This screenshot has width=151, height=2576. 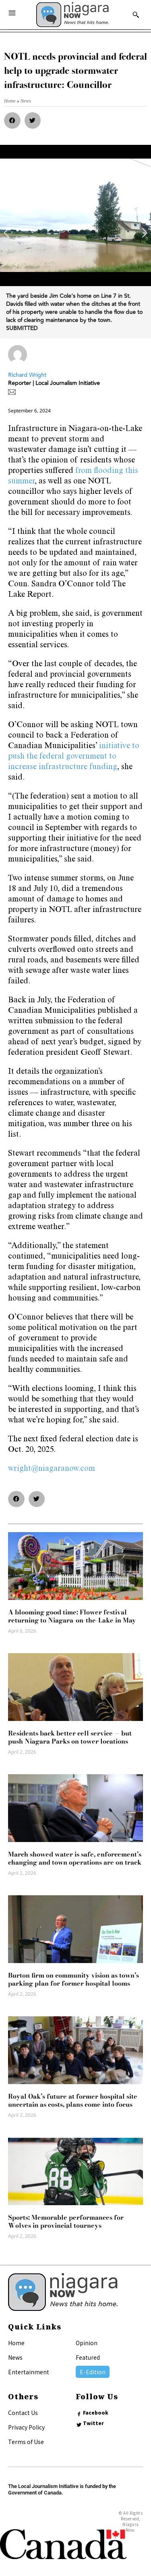 I want to click on A blooming good time: Flower festival returning to Niagara-on-the-Lake in May, so click(x=72, y=1616).